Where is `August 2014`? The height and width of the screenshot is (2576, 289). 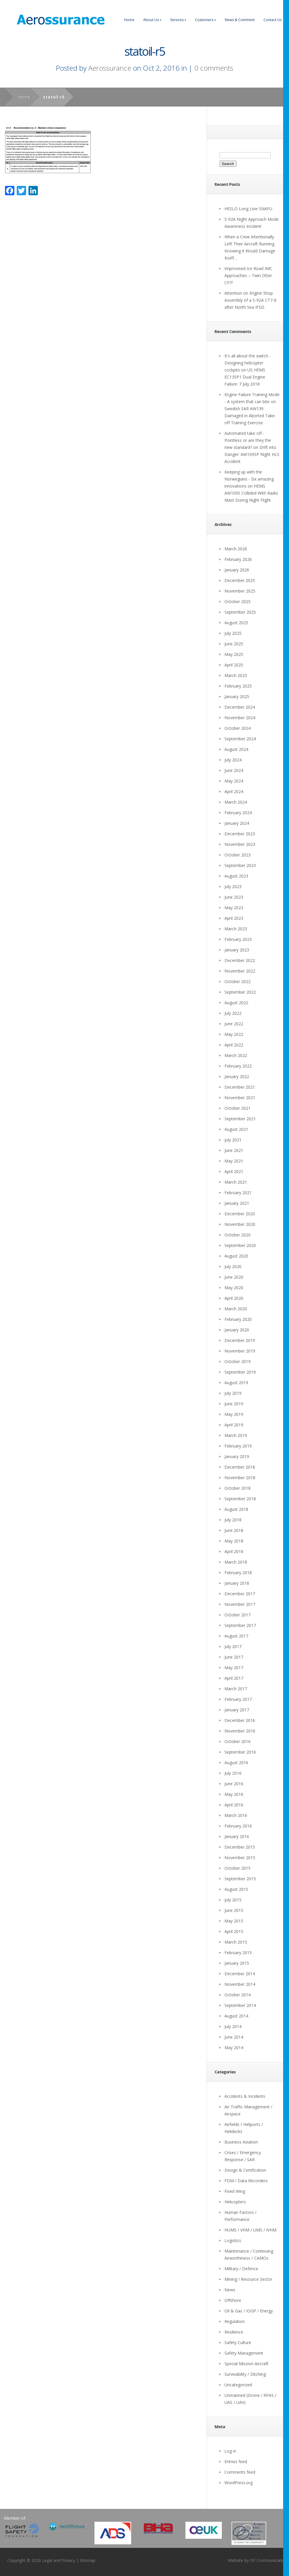 August 2014 is located at coordinates (236, 2016).